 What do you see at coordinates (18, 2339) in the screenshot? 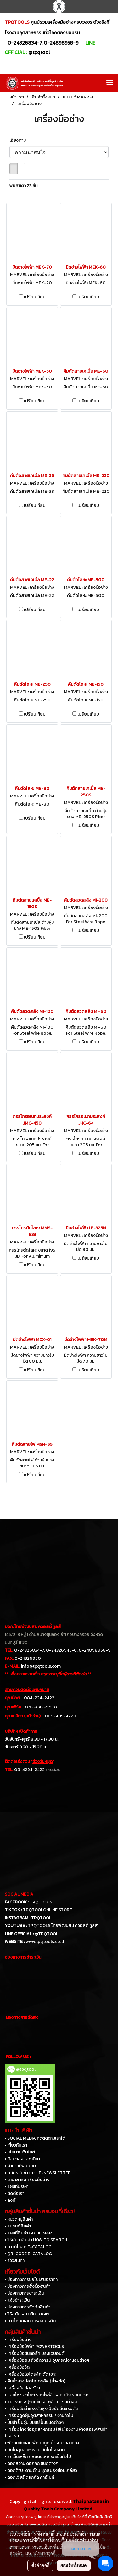
I see `• เครื่องมือช่าง` at bounding box center [18, 2339].